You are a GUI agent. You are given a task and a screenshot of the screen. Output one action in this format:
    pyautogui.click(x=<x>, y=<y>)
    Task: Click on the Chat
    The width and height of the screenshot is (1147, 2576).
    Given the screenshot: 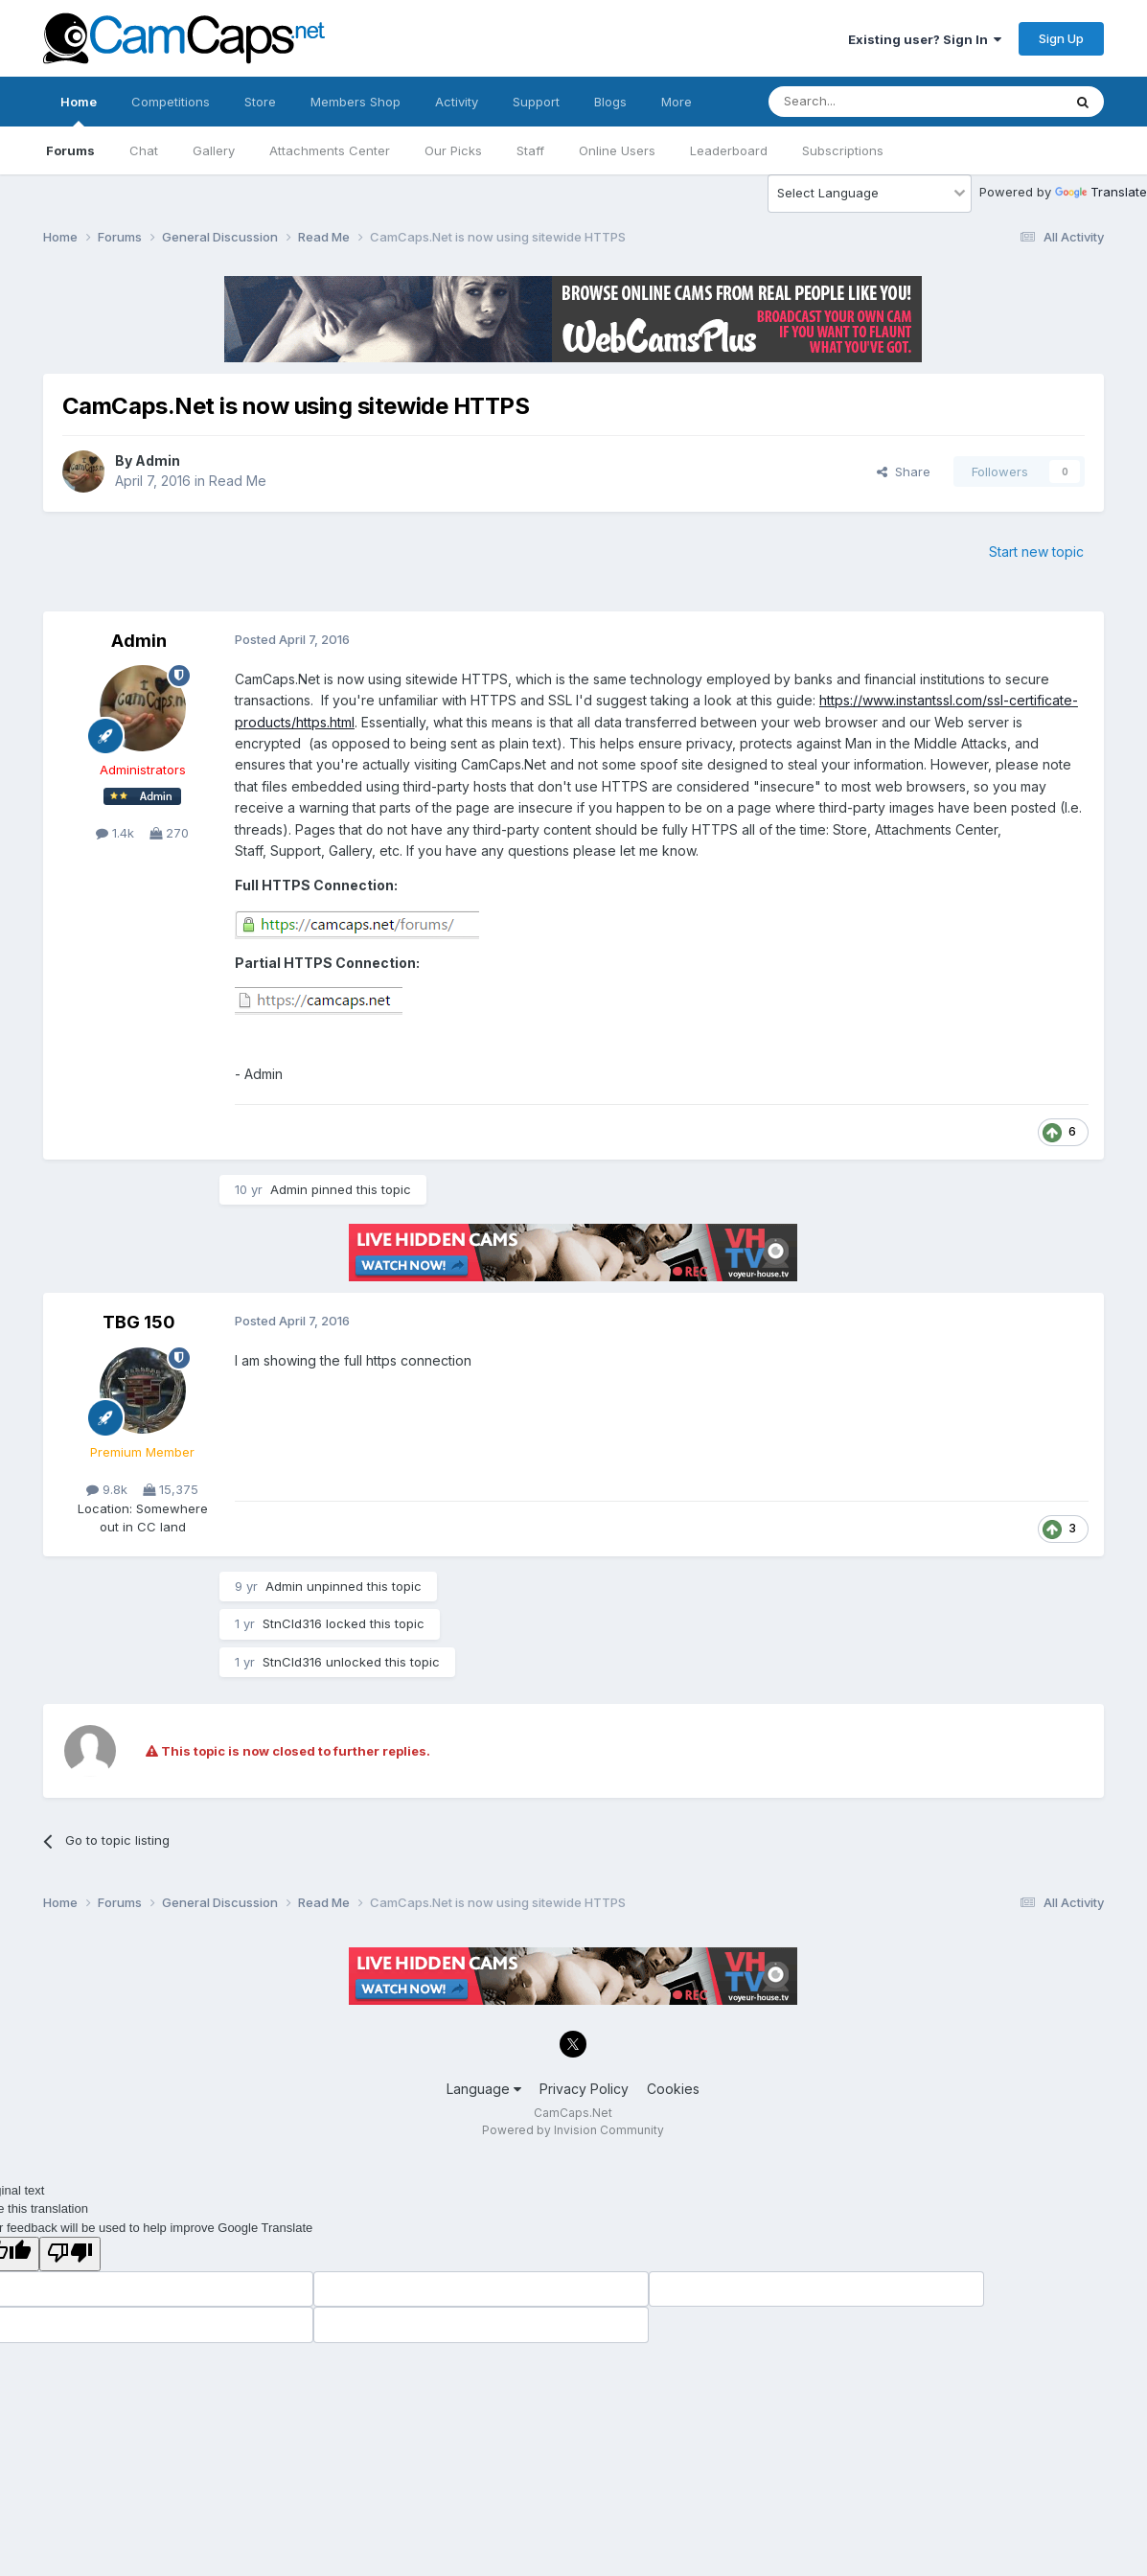 What is the action you would take?
    pyautogui.click(x=143, y=150)
    